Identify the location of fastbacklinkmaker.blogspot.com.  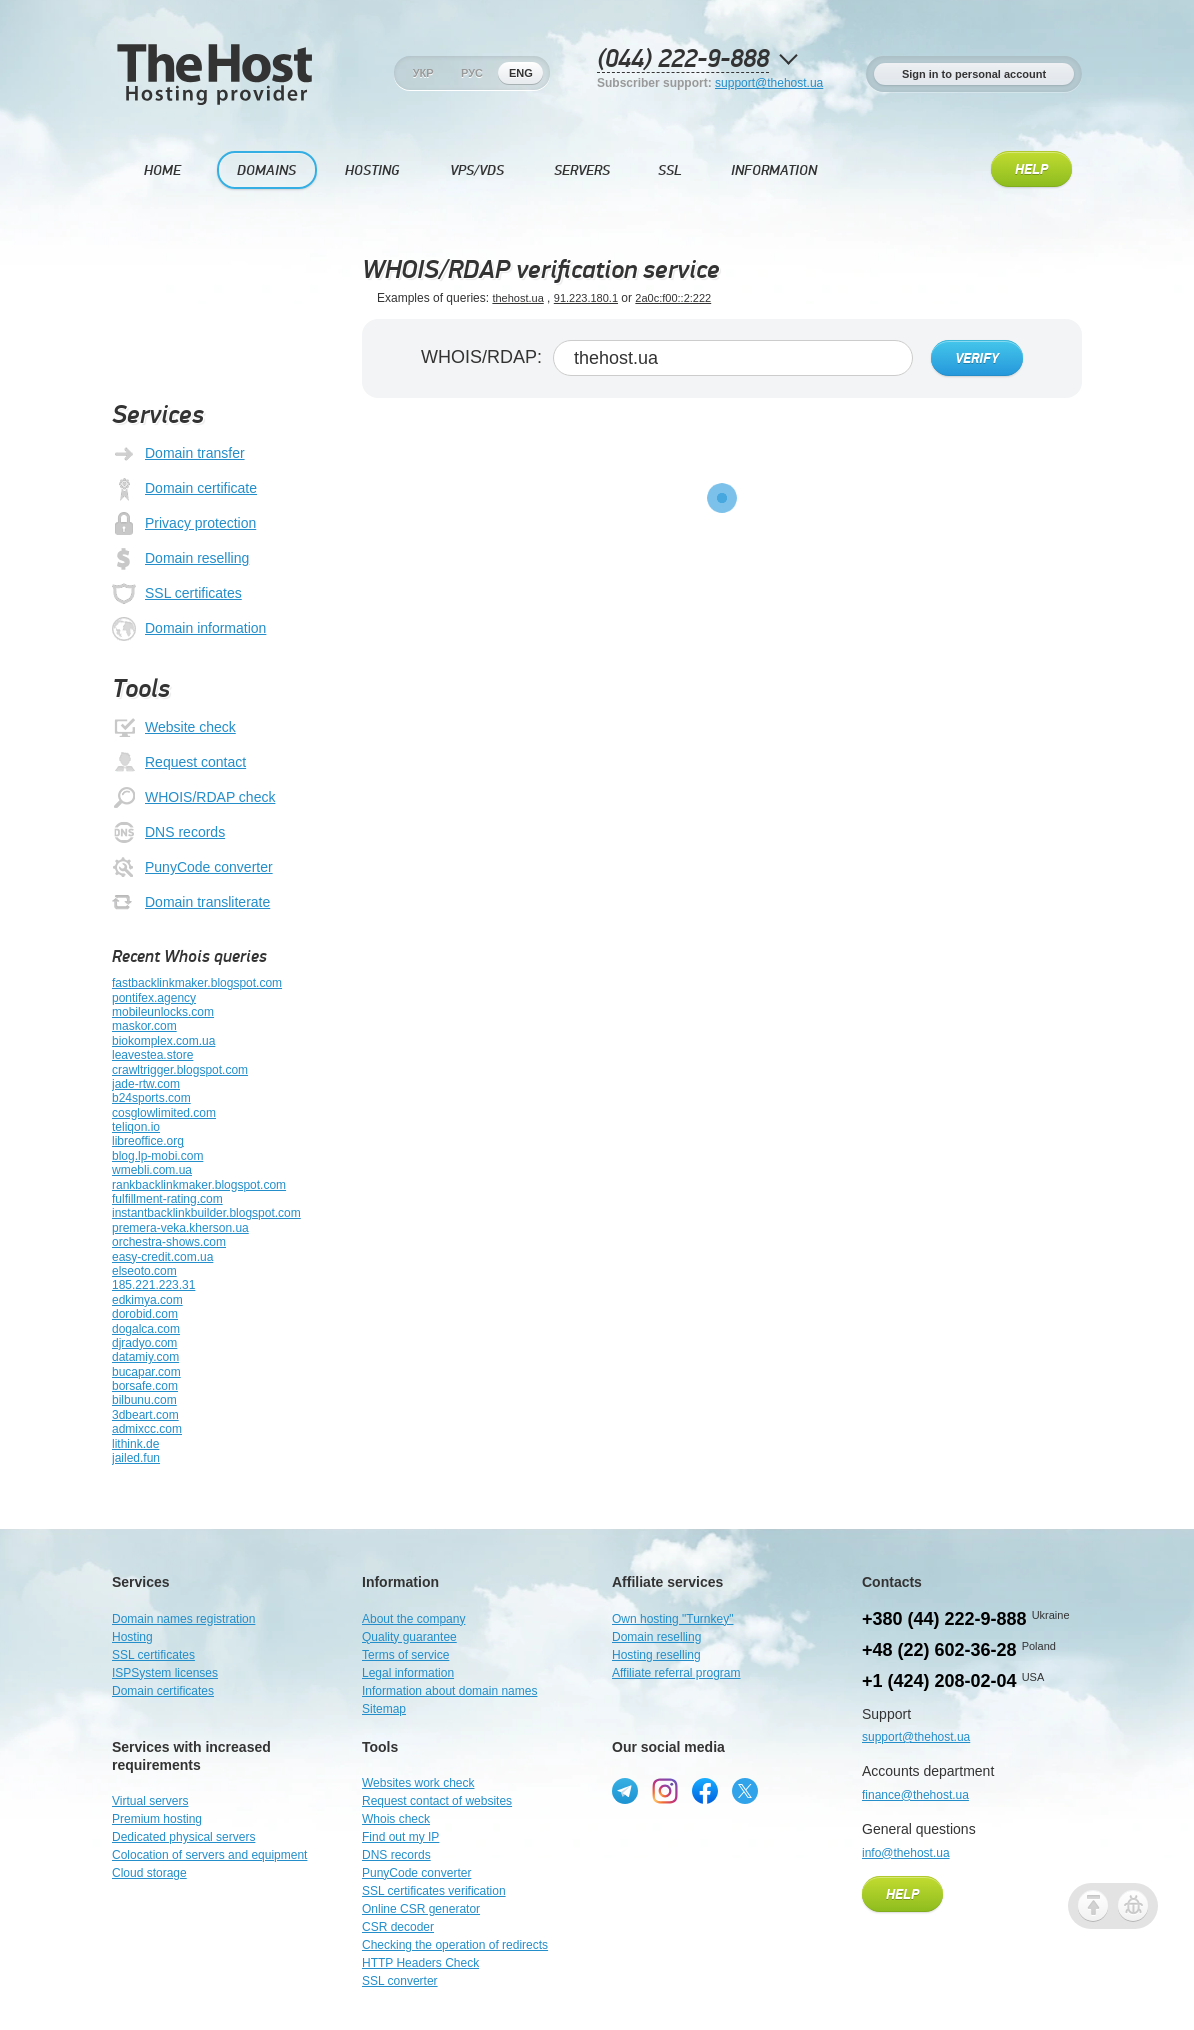
(197, 983).